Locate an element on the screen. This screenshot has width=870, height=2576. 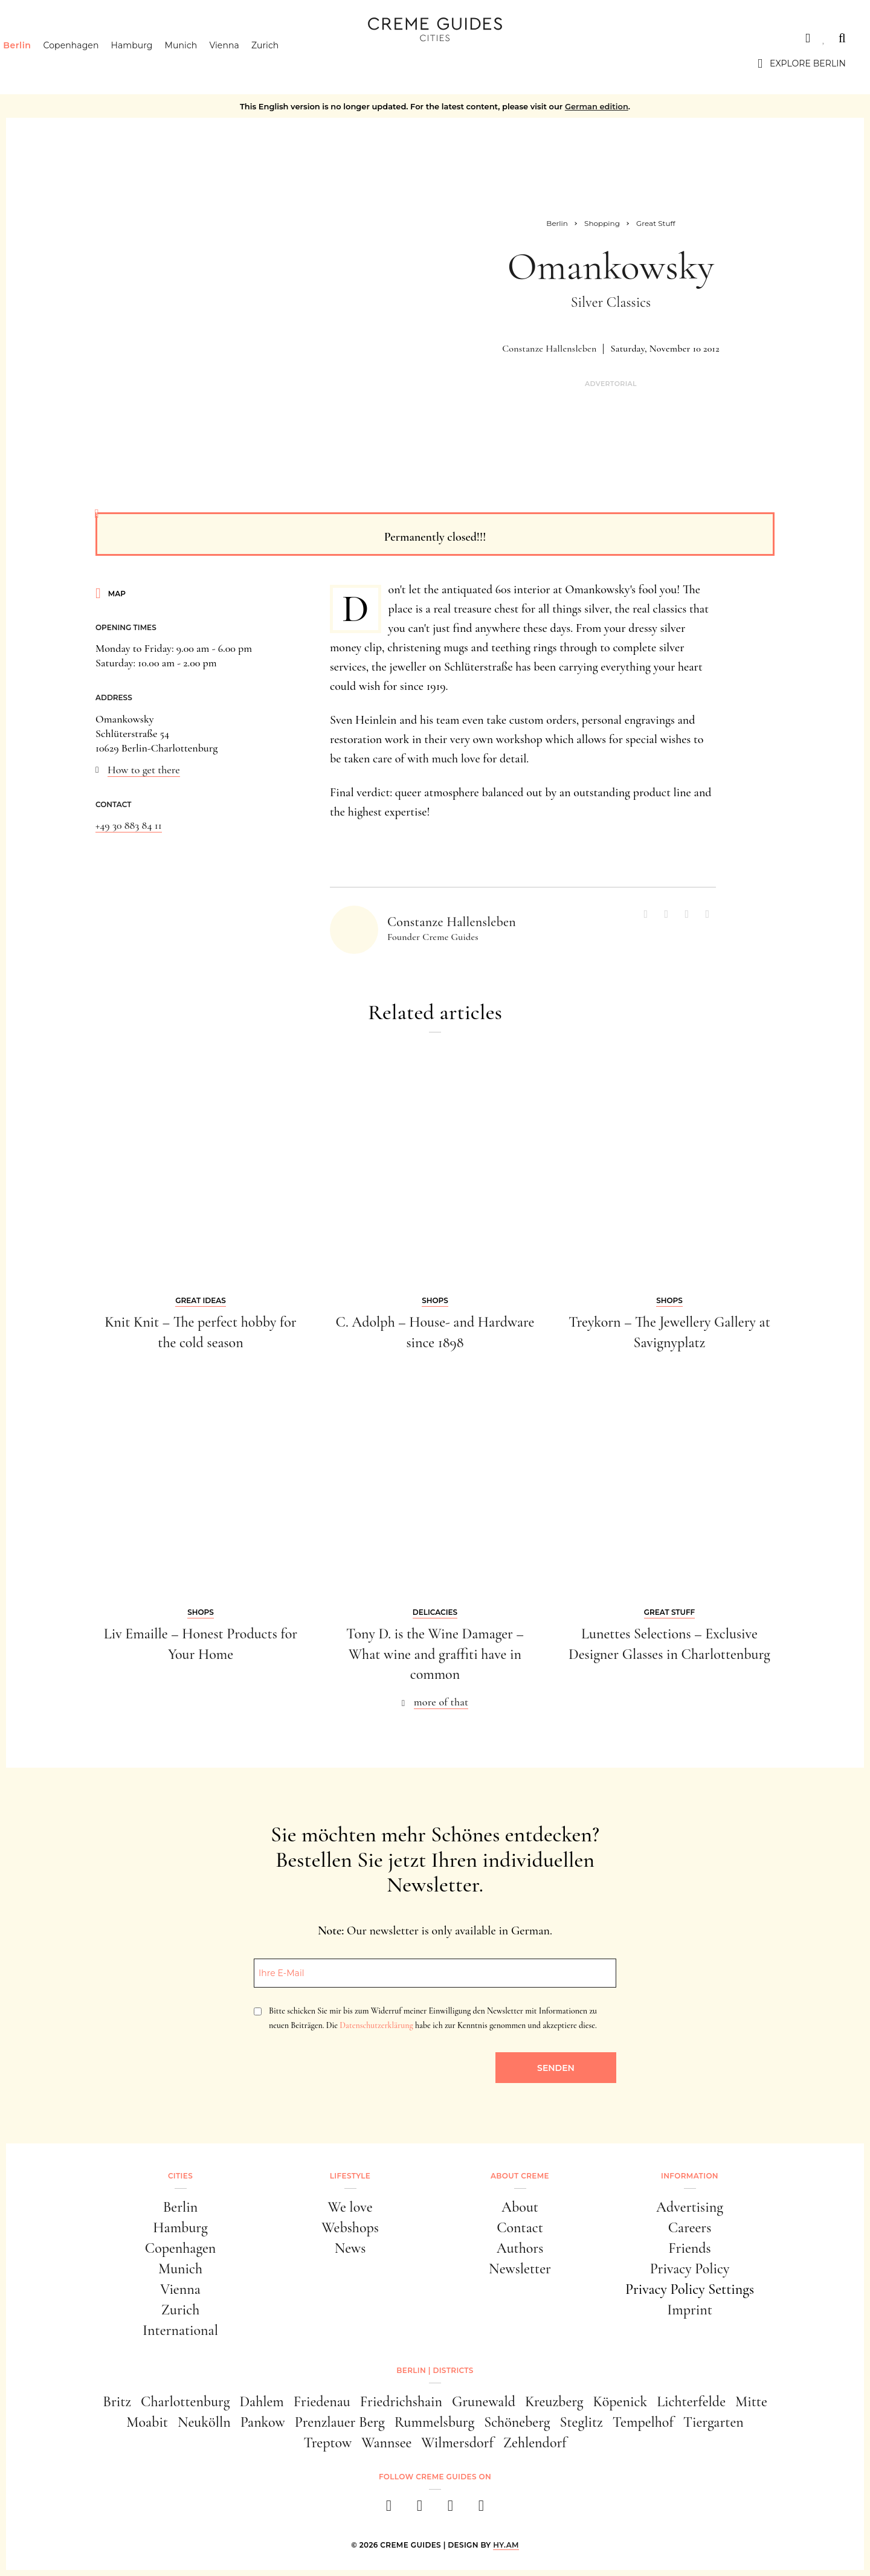
Kreuzberg is located at coordinates (554, 2401).